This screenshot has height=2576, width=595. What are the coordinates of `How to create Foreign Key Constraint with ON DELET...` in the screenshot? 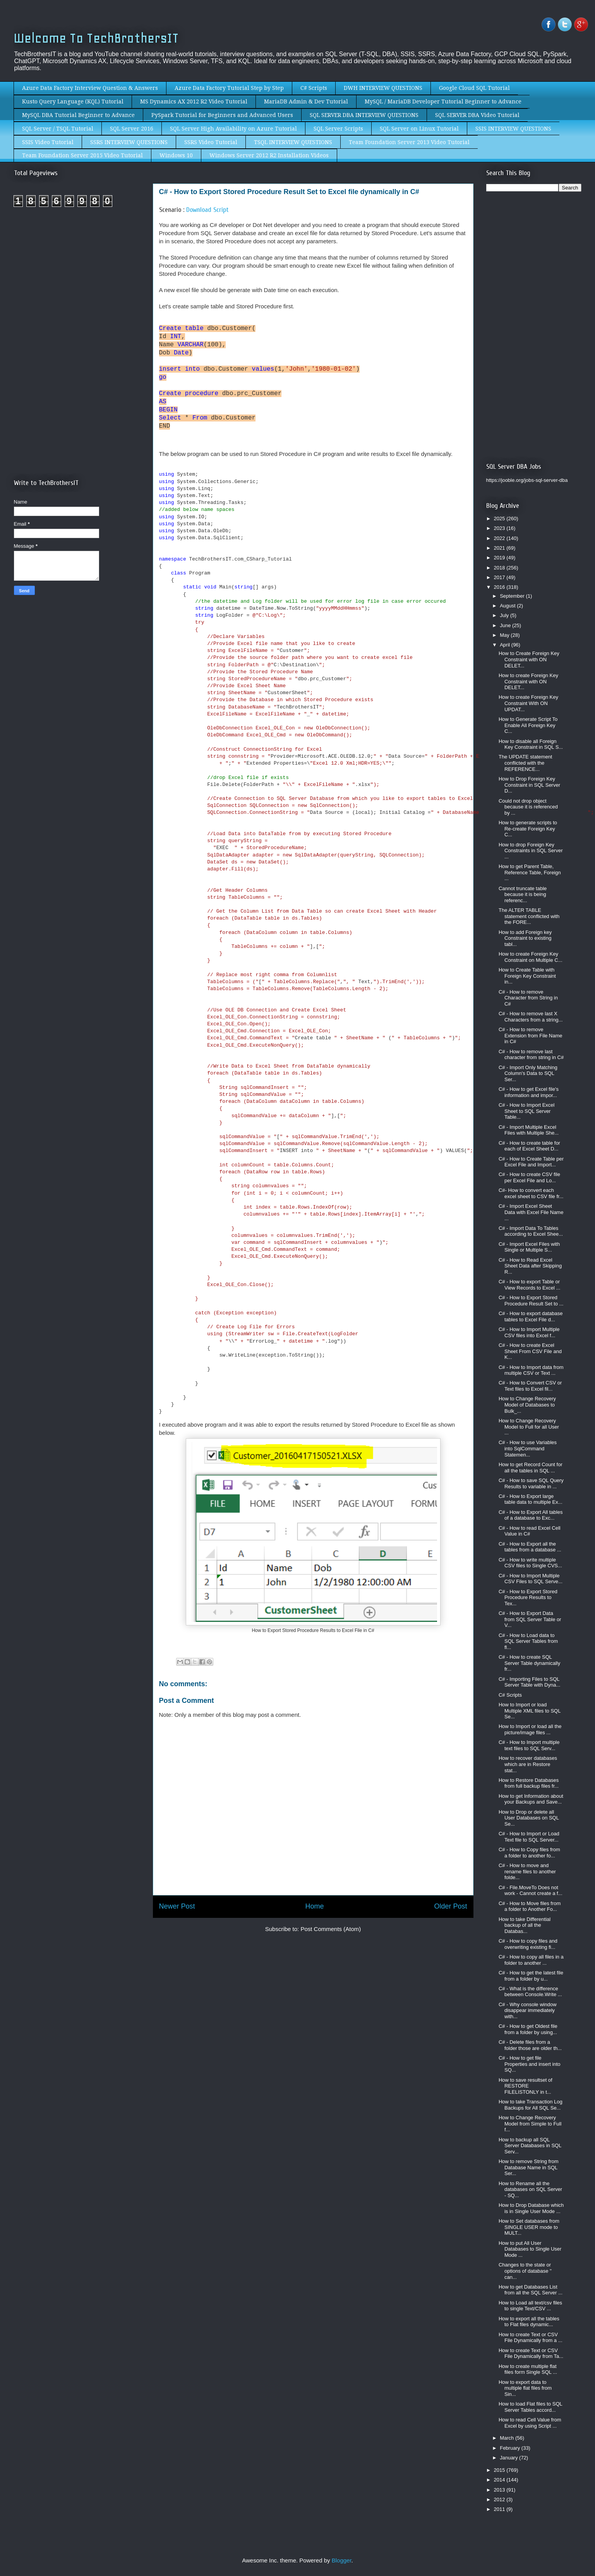 It's located at (528, 681).